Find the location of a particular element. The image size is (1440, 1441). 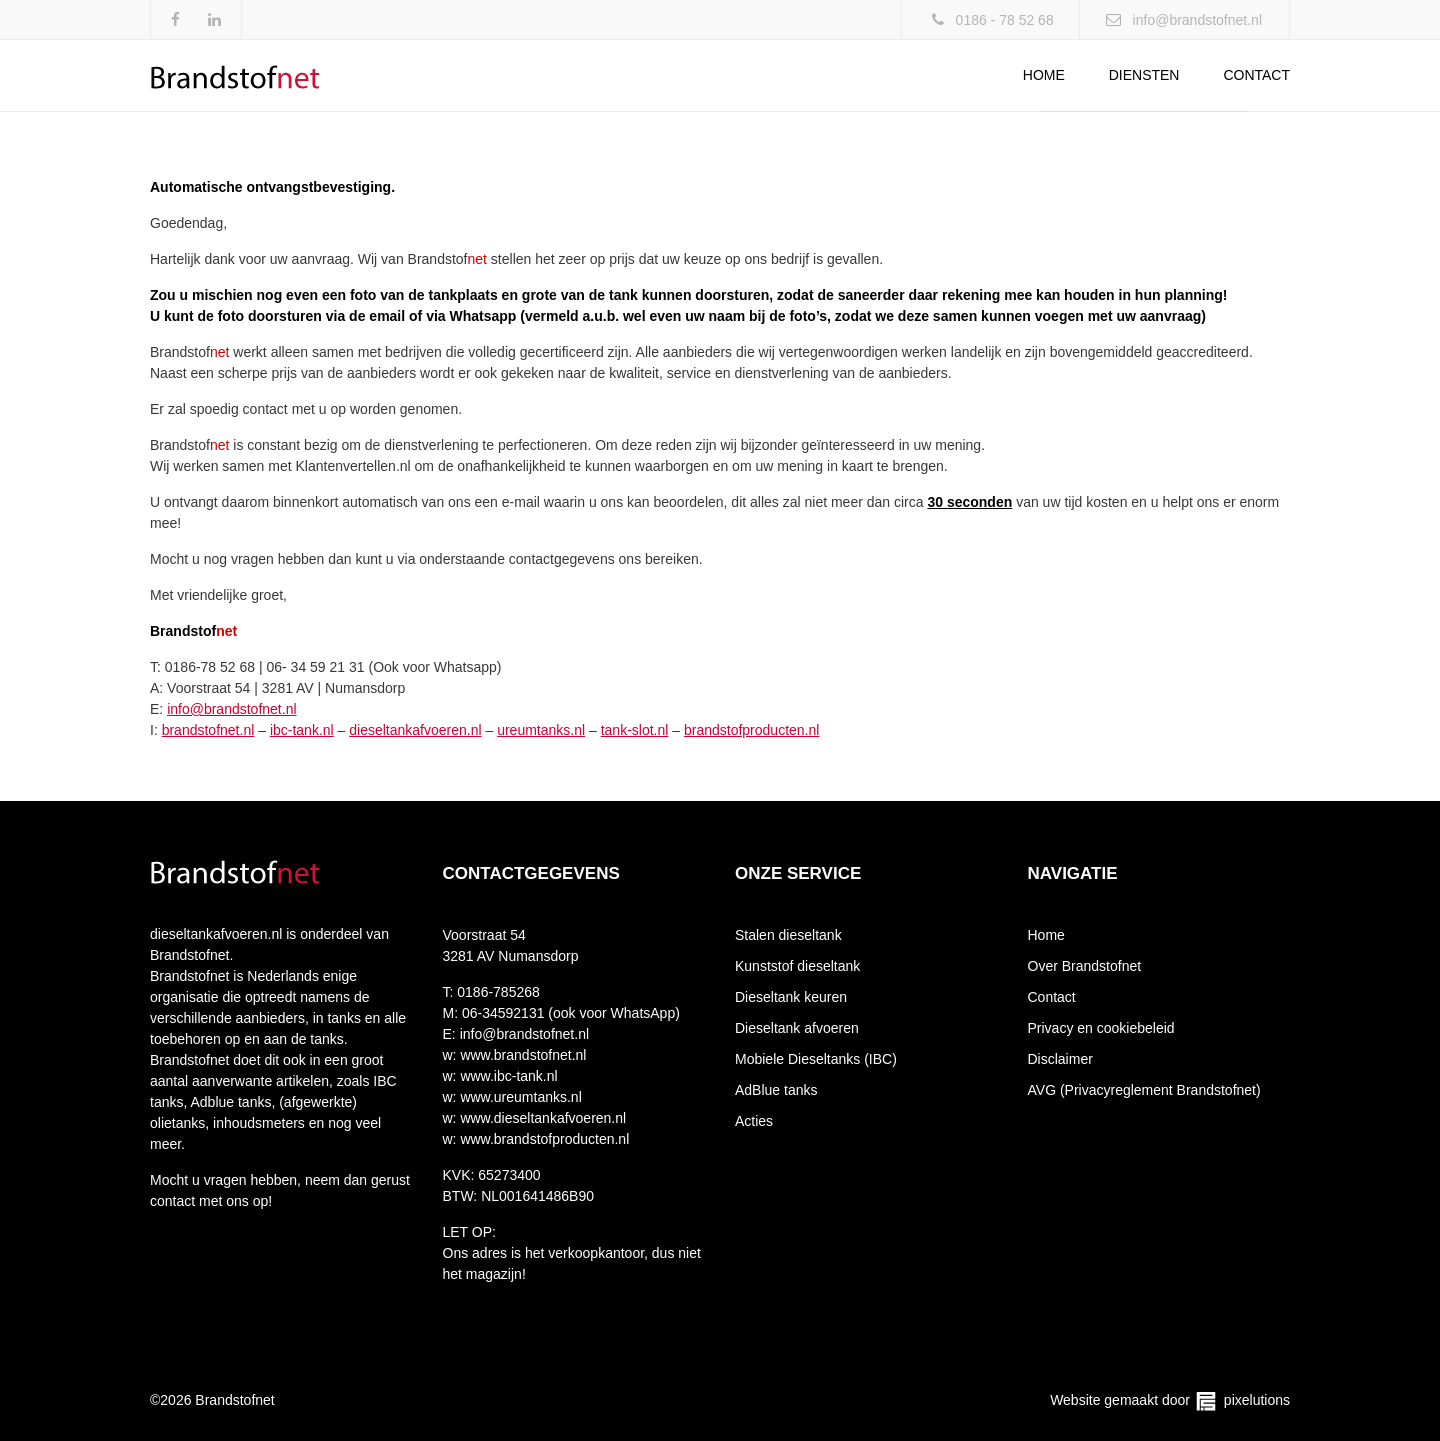

Contact is located at coordinates (1256, 75).